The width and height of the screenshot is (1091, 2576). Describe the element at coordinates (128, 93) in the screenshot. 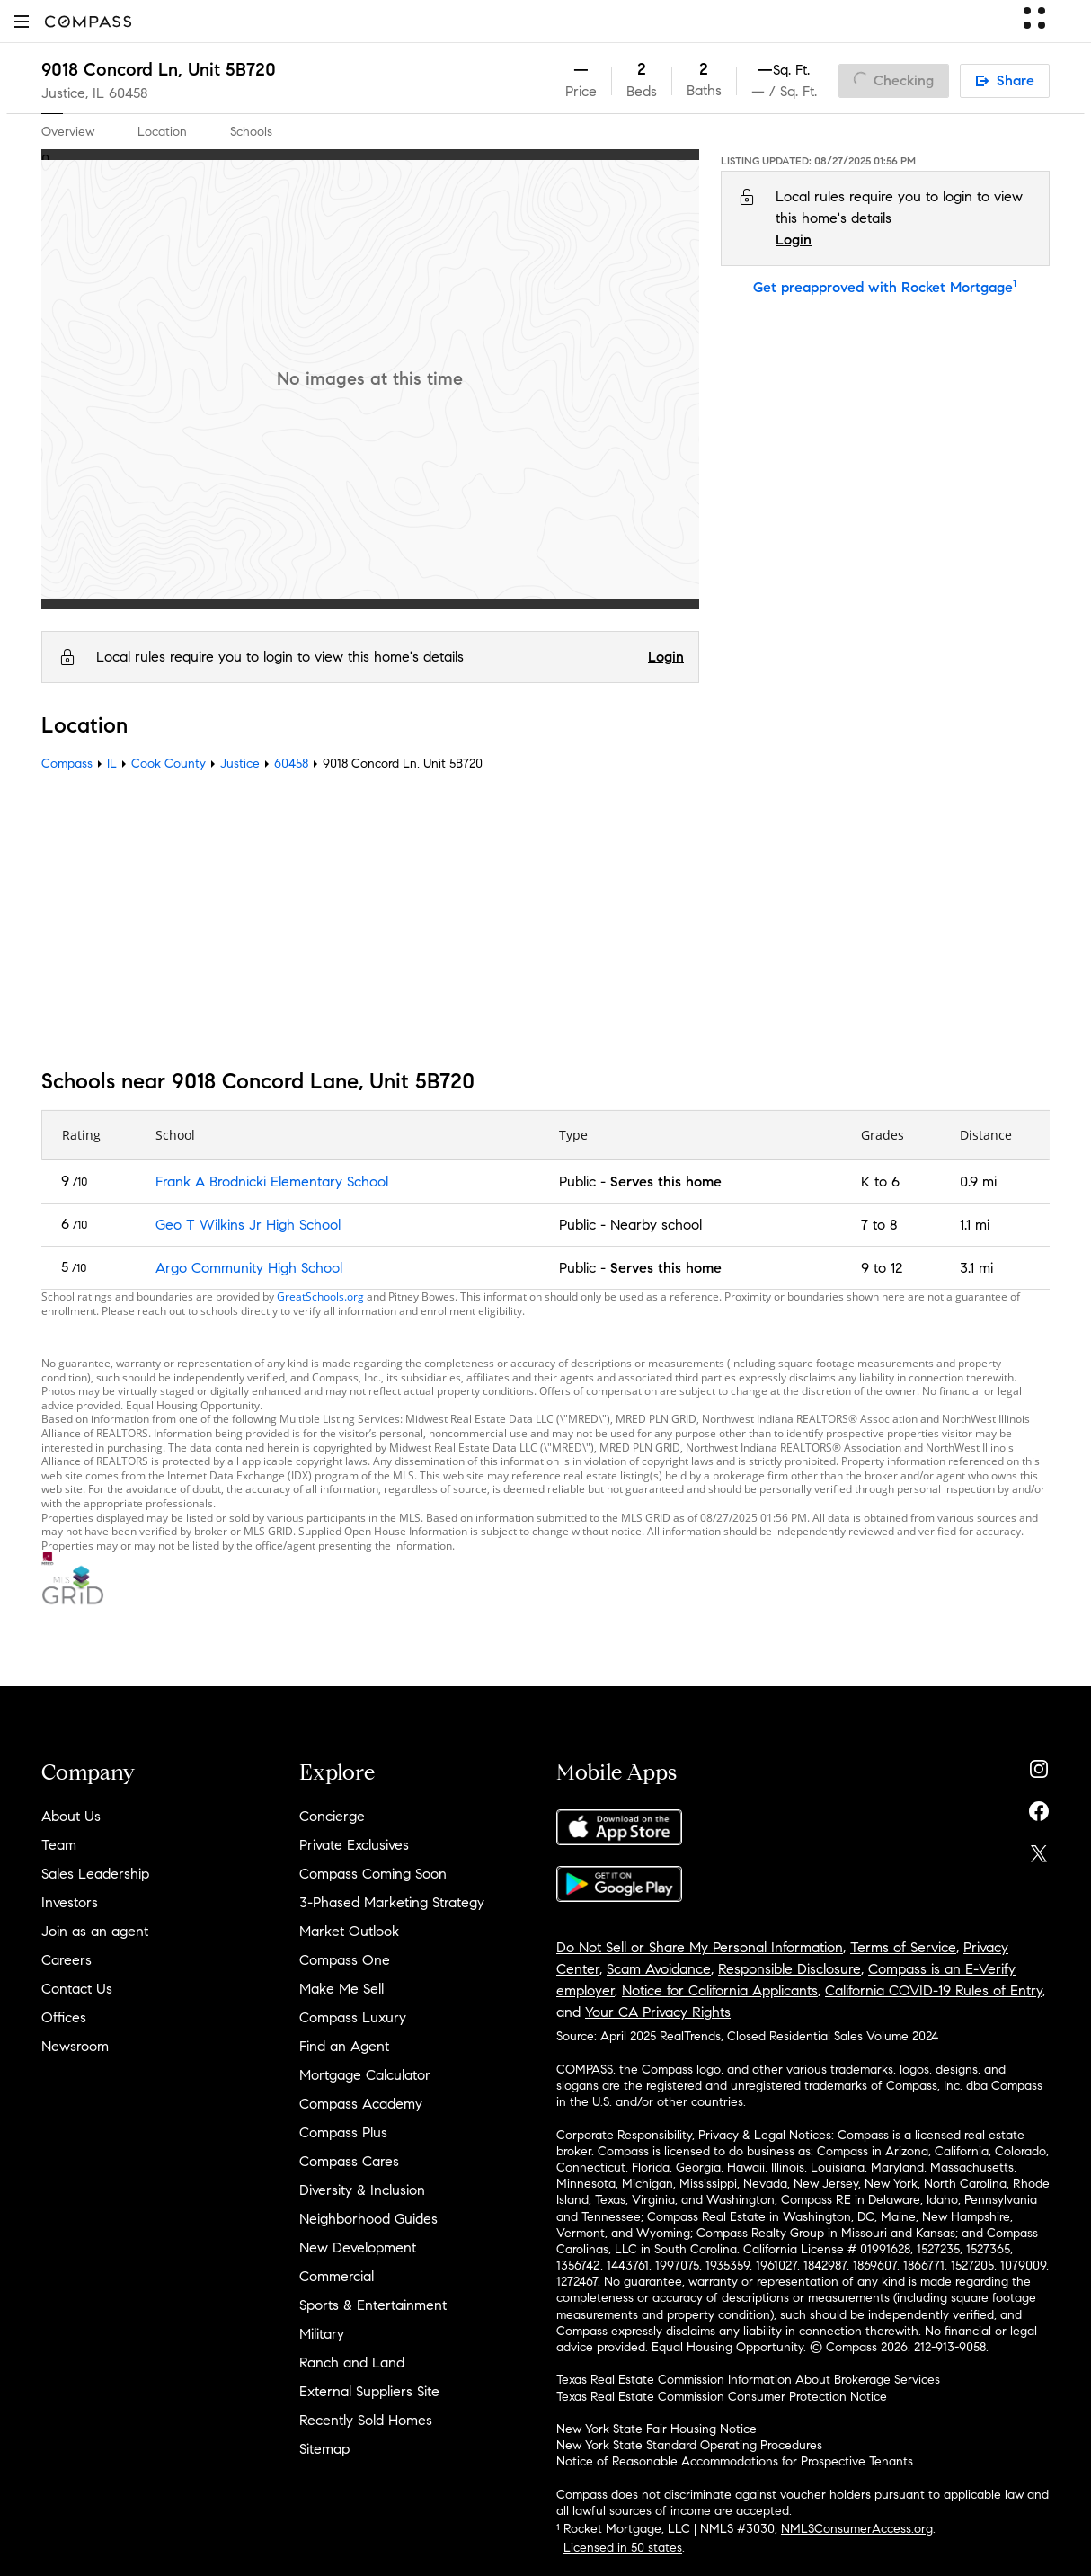

I see `60458` at that location.